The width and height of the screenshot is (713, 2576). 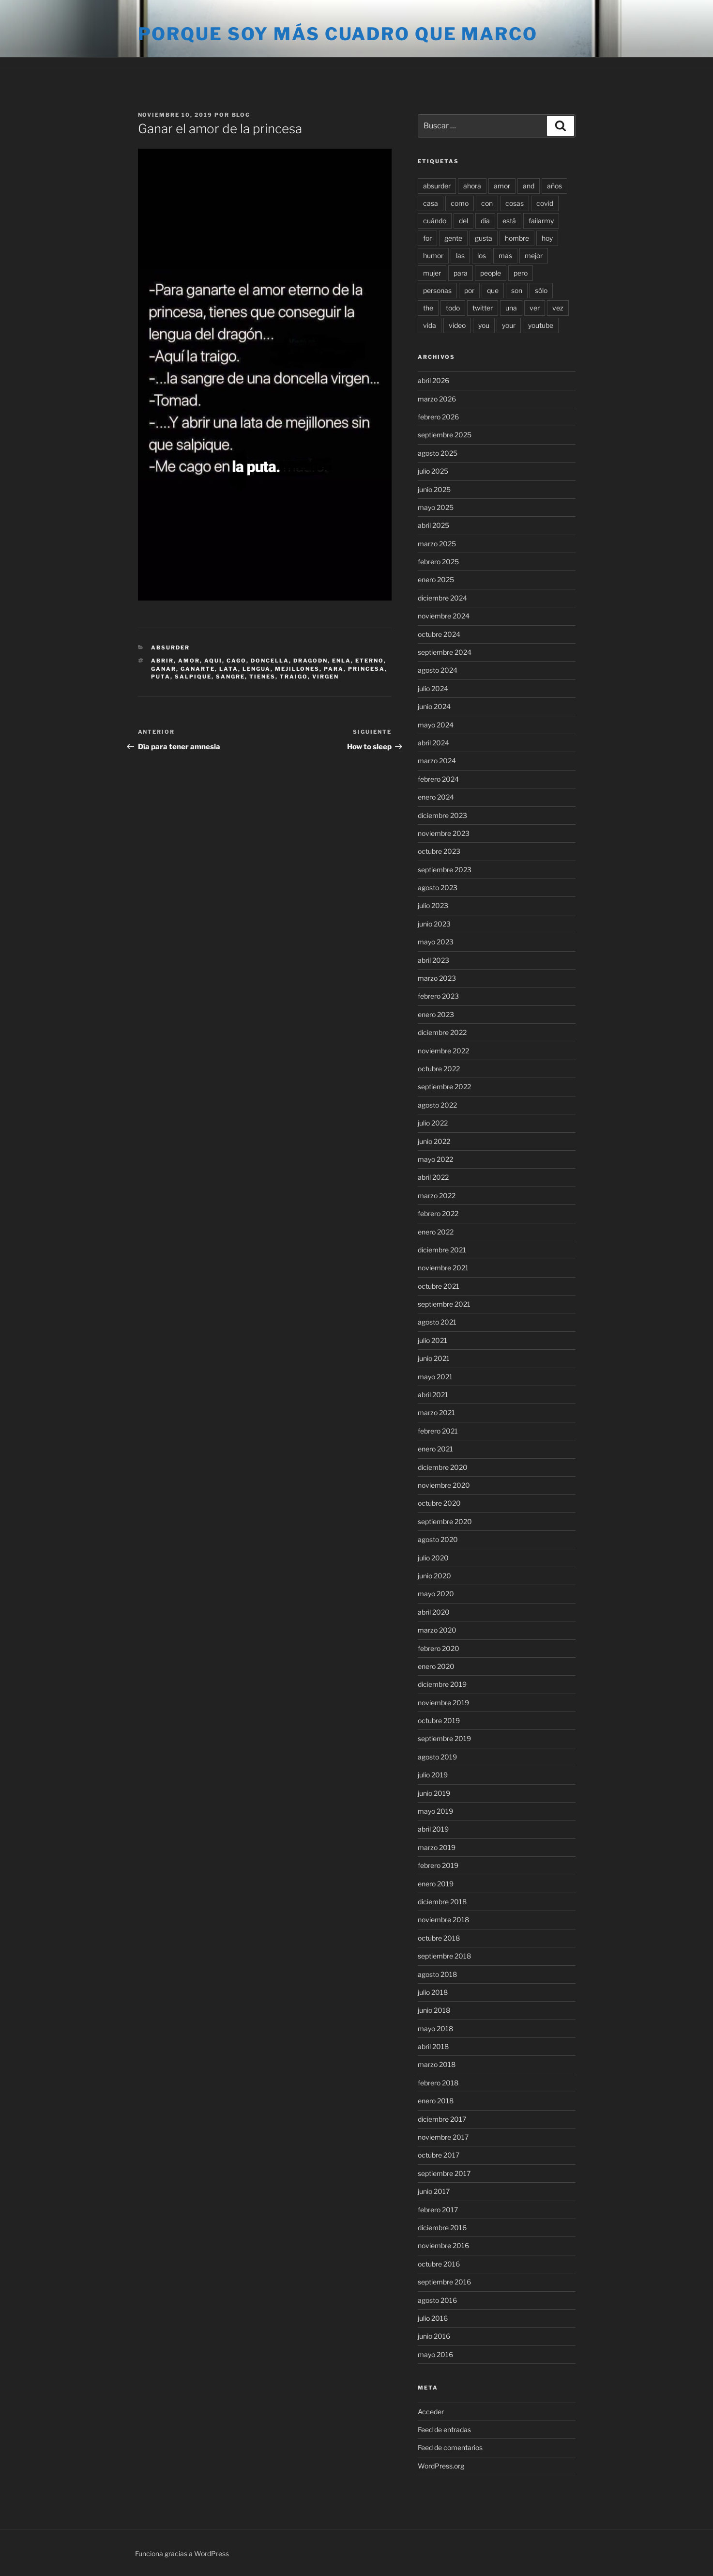 I want to click on dragodn, so click(x=310, y=660).